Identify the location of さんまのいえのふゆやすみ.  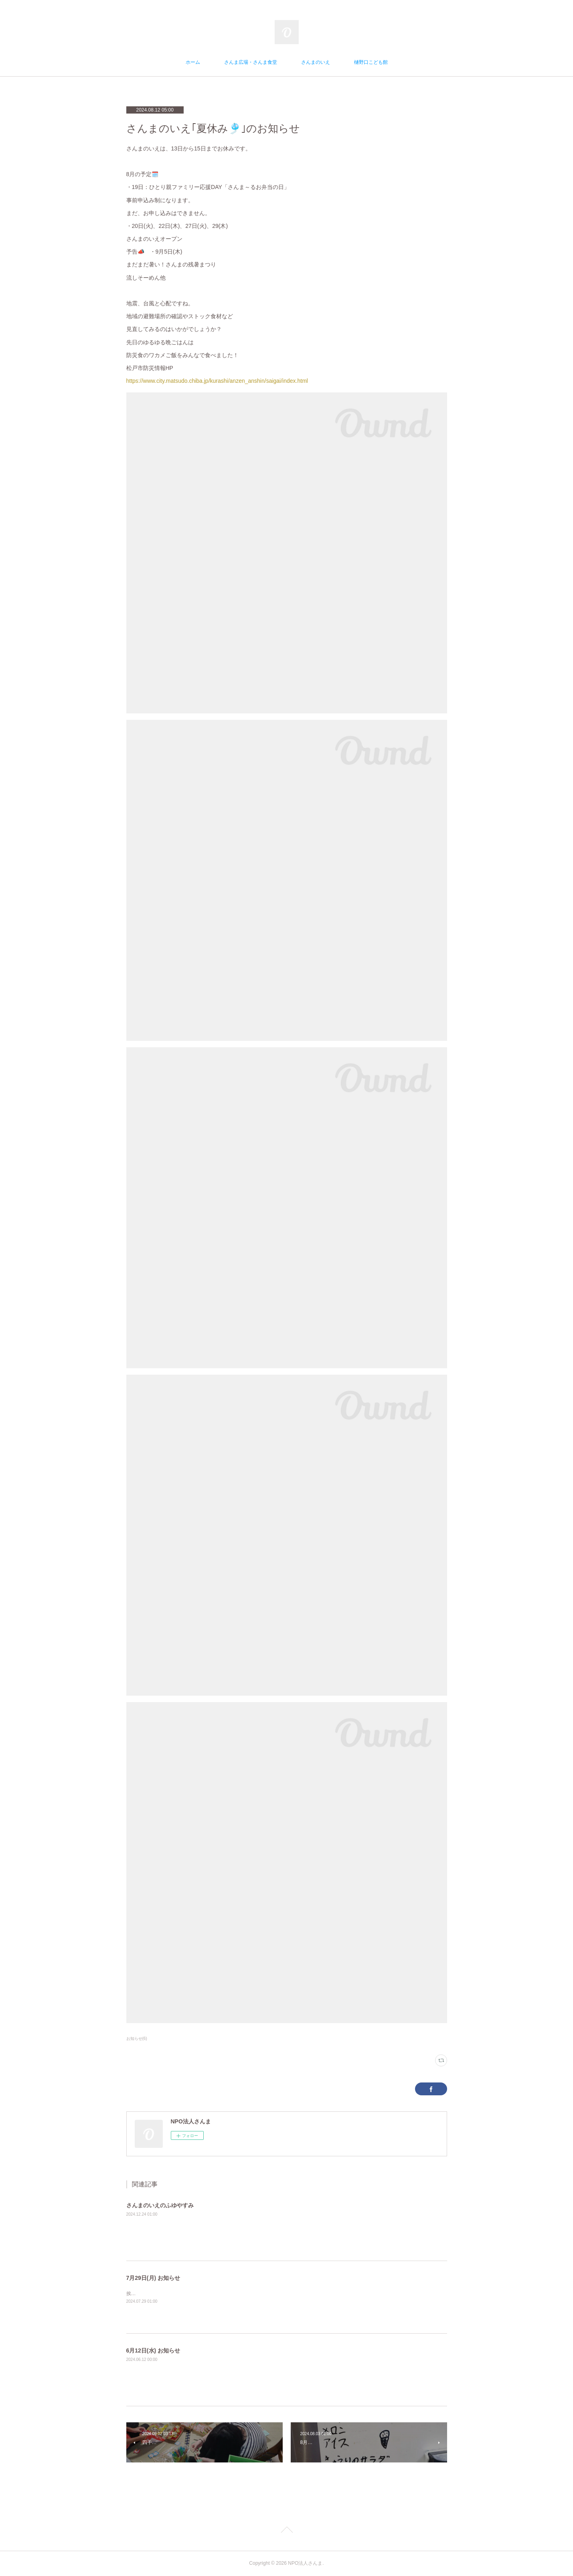
(160, 2205).